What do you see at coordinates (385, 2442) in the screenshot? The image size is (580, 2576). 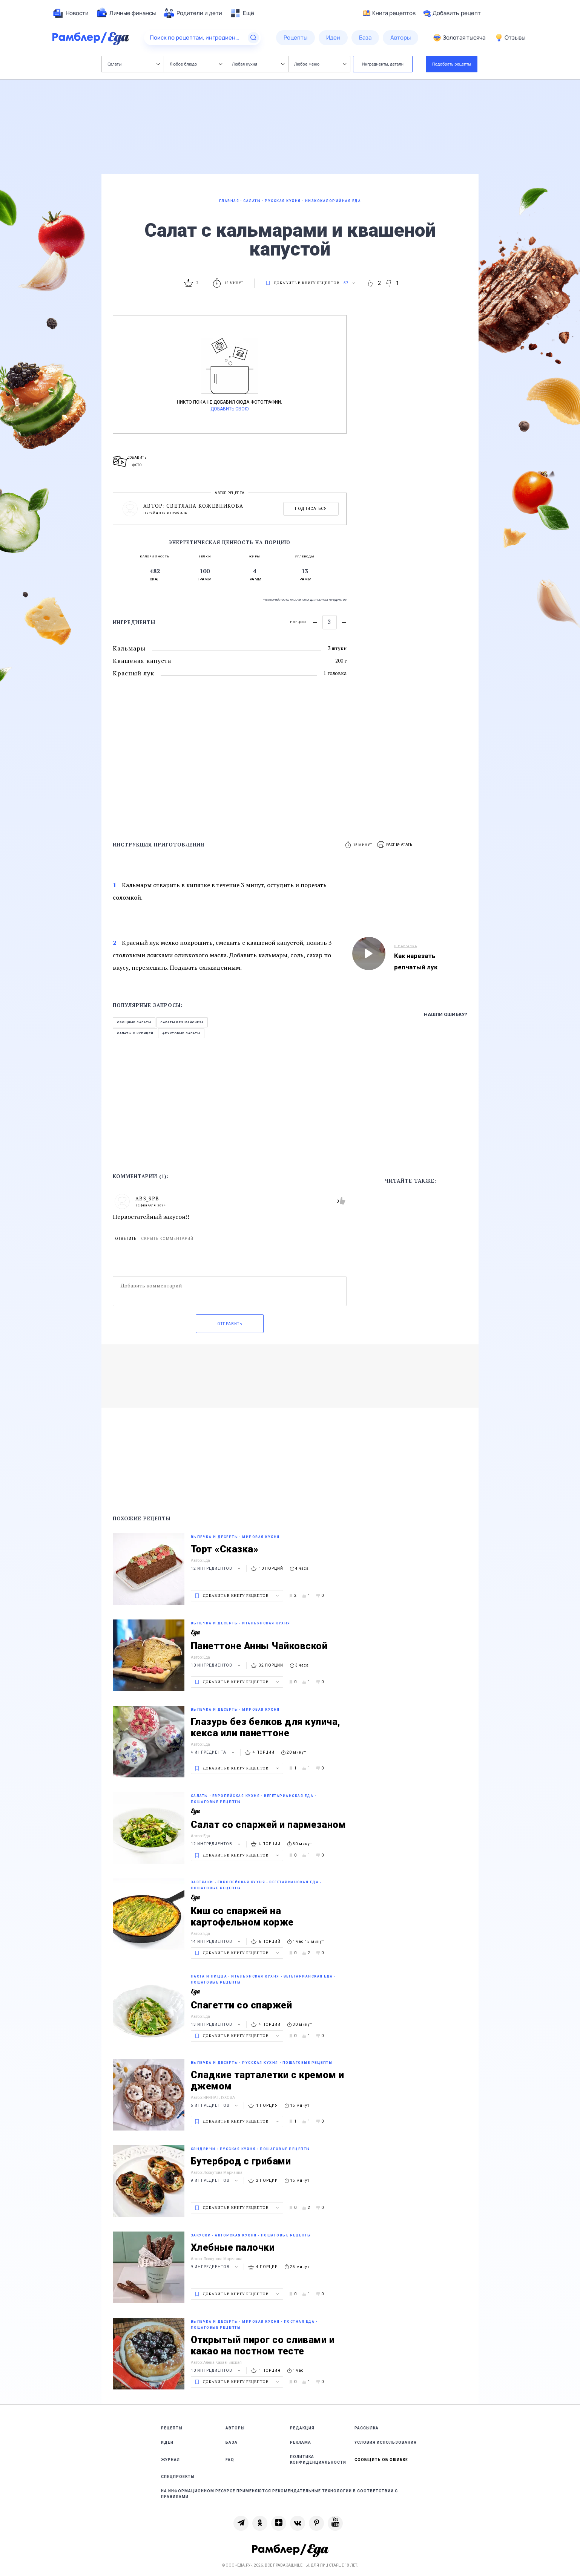 I see `Условия использования [link]` at bounding box center [385, 2442].